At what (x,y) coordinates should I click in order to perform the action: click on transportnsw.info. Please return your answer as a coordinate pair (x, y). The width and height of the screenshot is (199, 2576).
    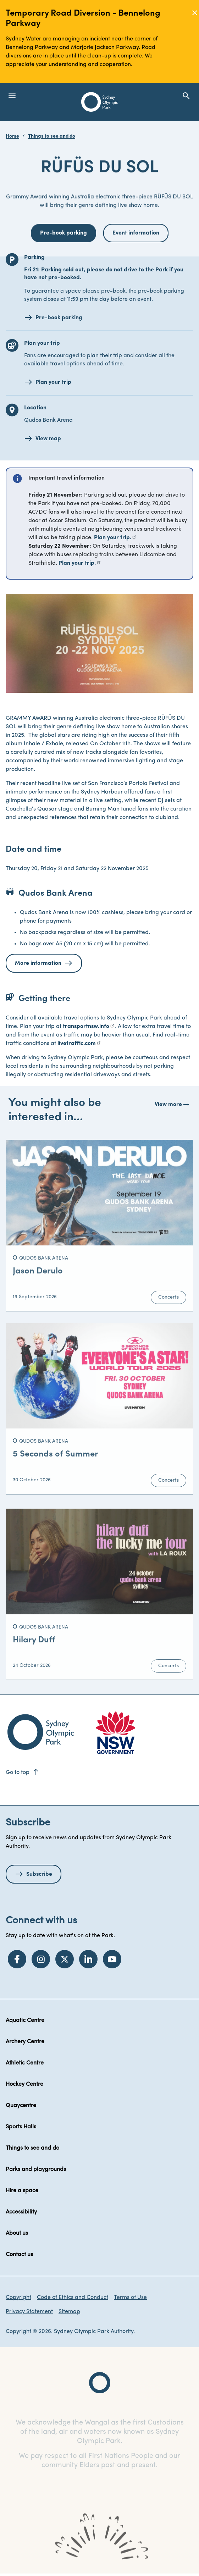
    Looking at the image, I should click on (86, 1026).